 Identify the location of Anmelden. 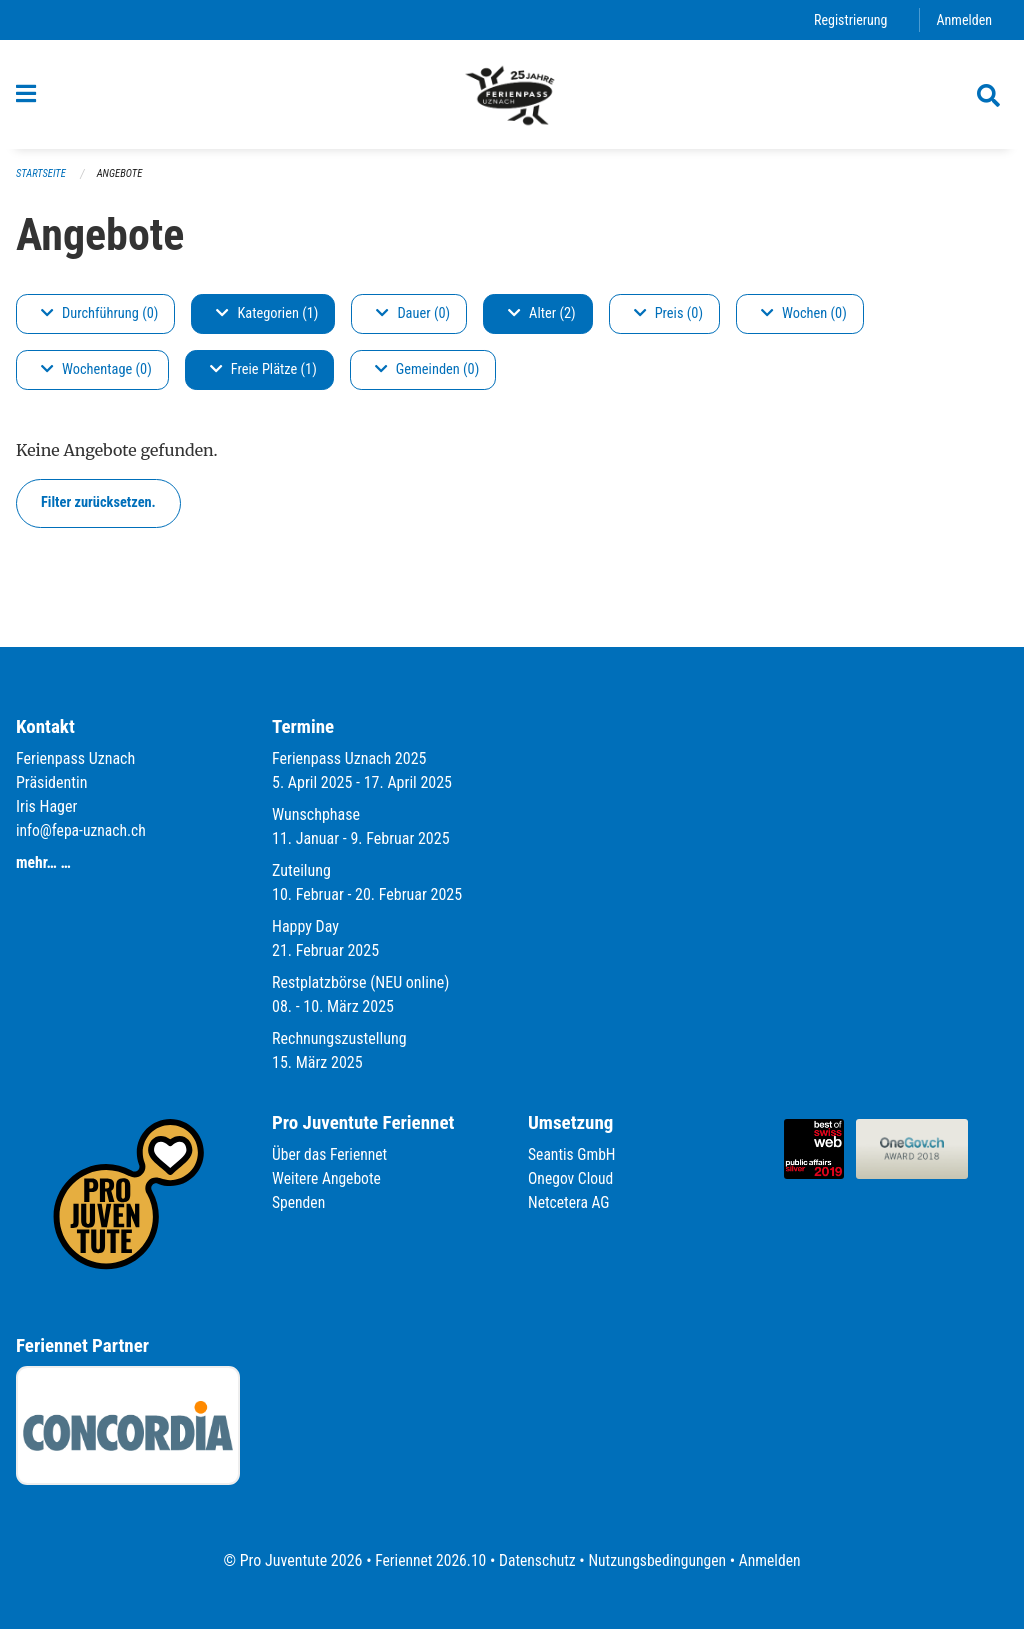
(963, 19).